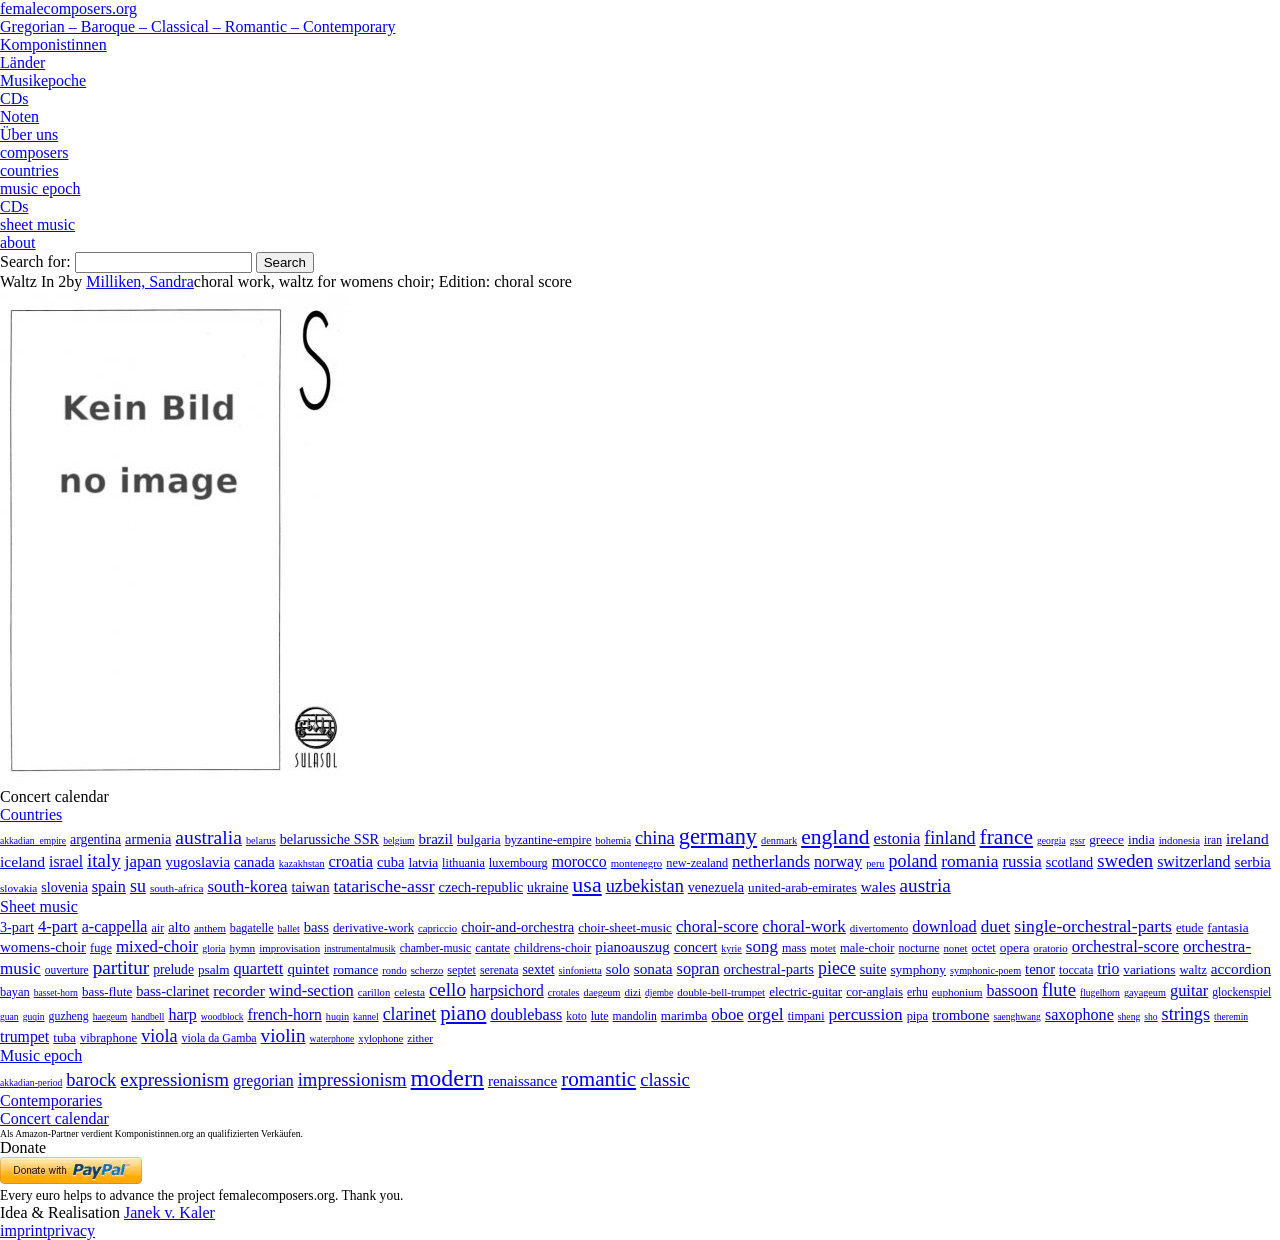  Describe the element at coordinates (507, 990) in the screenshot. I see `harpsichord [harpsichord (106 items)]` at that location.